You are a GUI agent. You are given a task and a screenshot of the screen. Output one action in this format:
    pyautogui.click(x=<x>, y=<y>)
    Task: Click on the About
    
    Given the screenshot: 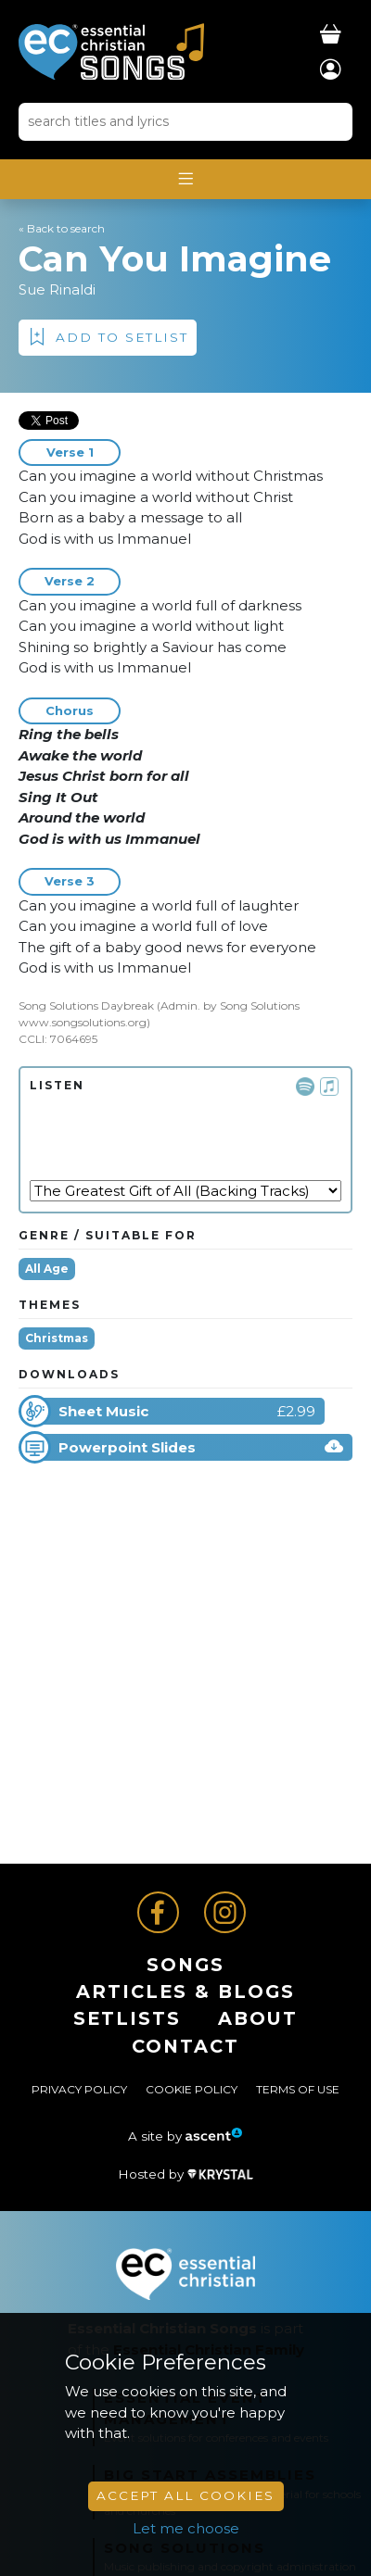 What is the action you would take?
    pyautogui.click(x=258, y=2018)
    